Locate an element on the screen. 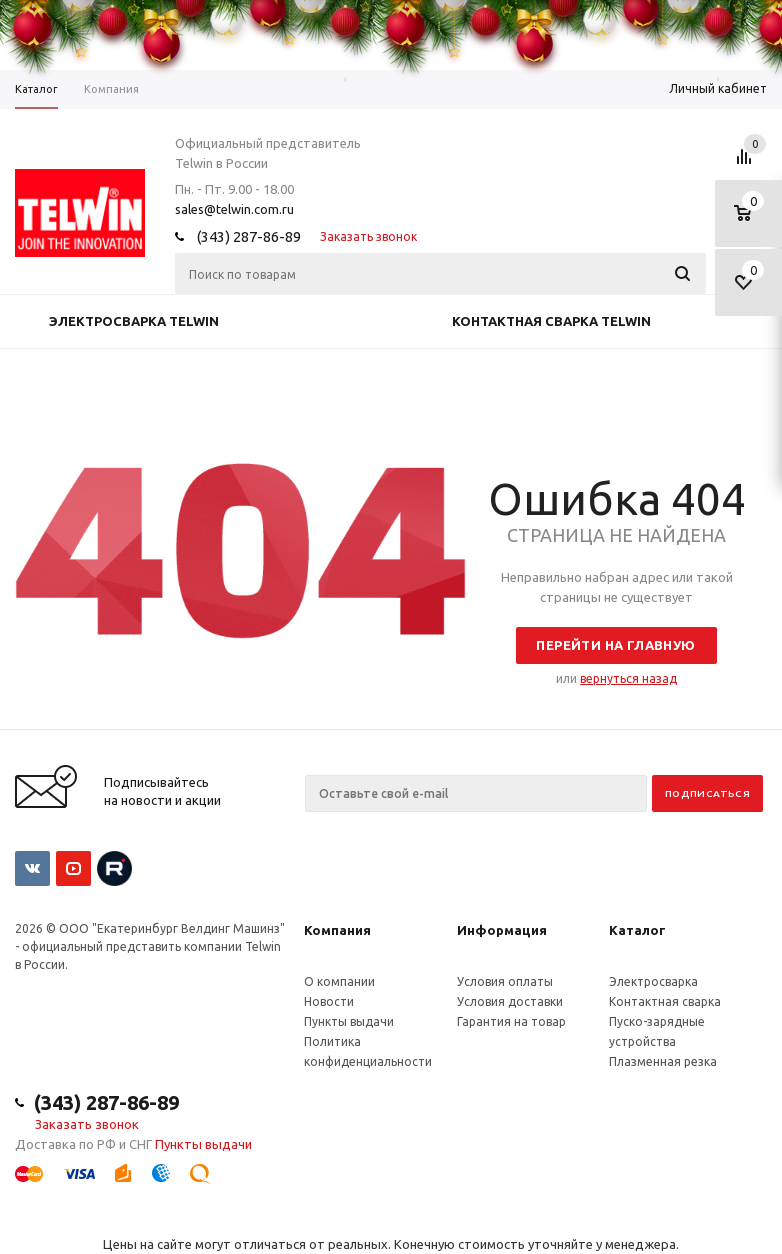 The image size is (782, 1254). Контактная сварка is located at coordinates (665, 1001).